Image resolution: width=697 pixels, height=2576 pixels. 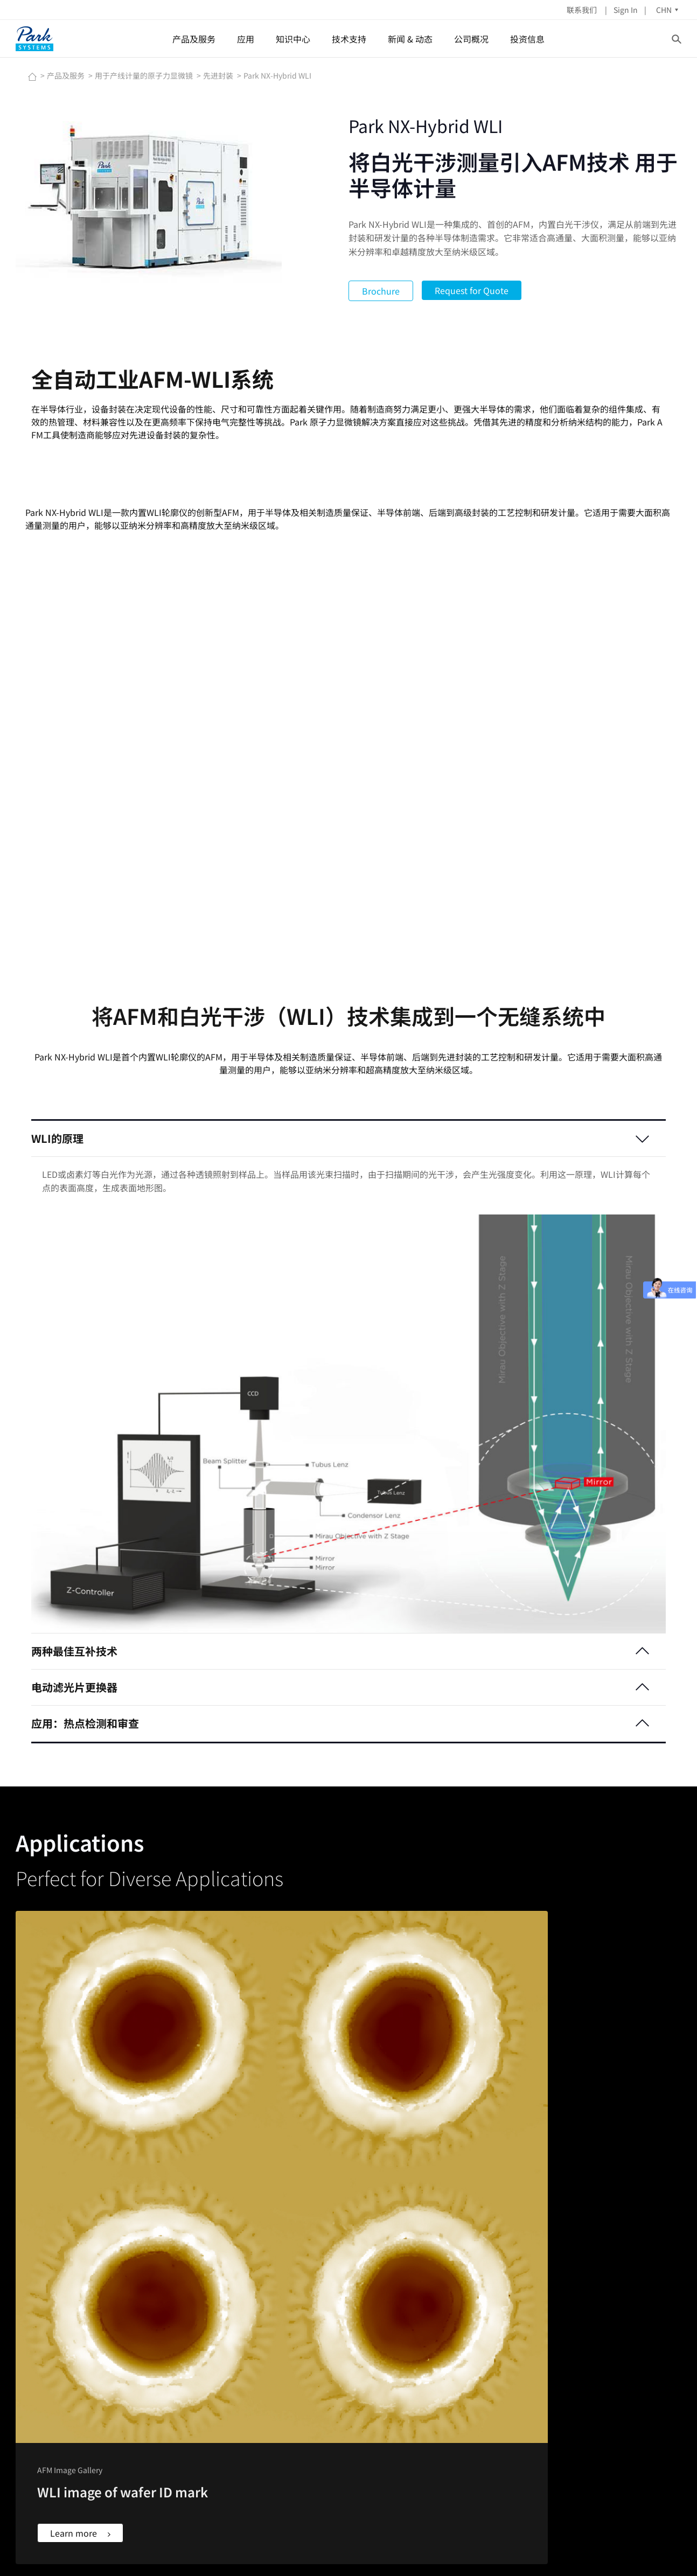 What do you see at coordinates (349, 38) in the screenshot?
I see `技术支持` at bounding box center [349, 38].